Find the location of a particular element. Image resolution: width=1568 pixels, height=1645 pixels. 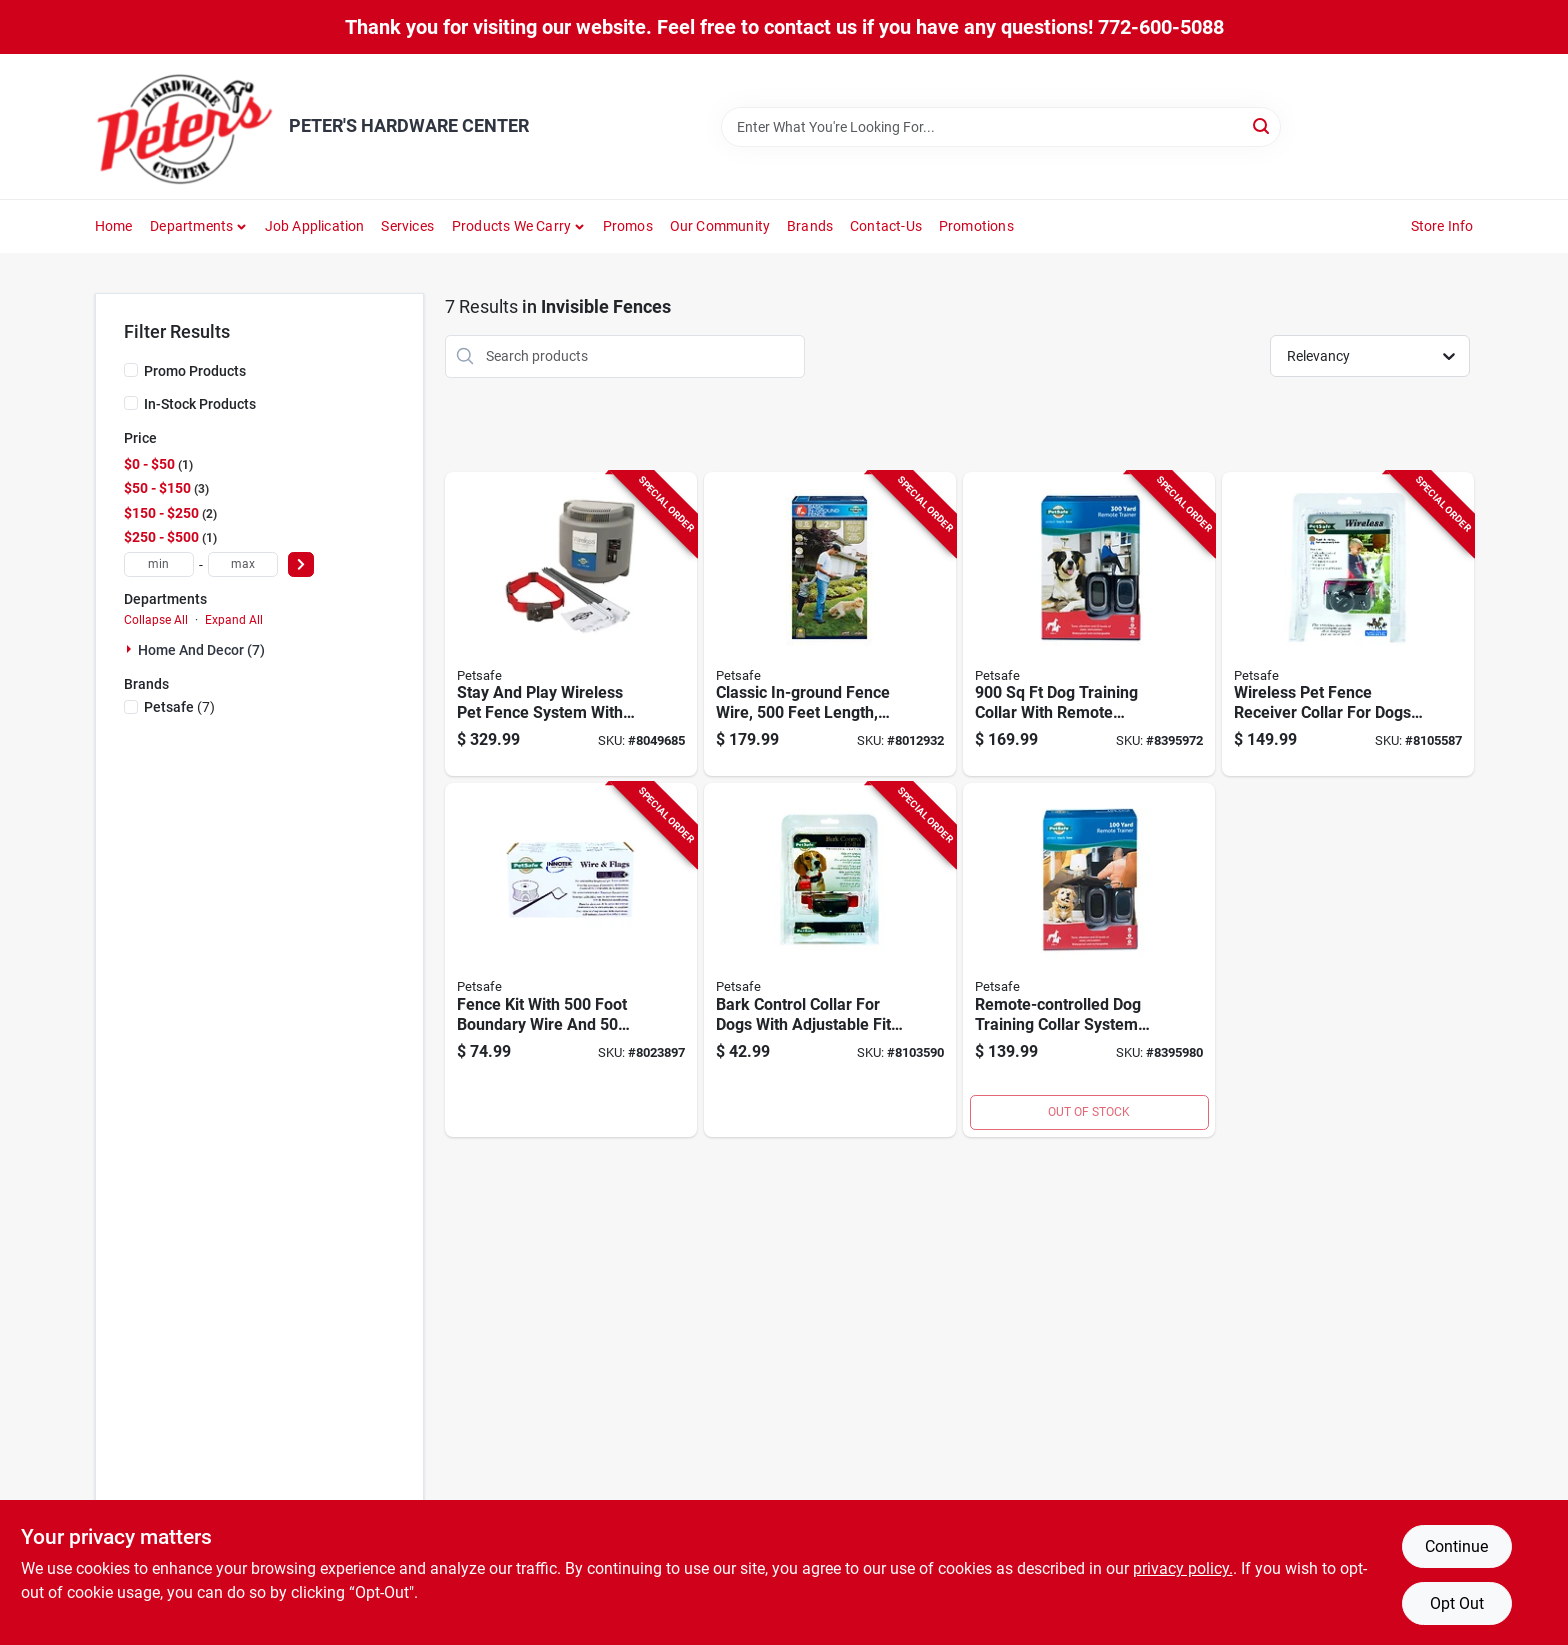

[In-Stock Products] is located at coordinates (131, 403).